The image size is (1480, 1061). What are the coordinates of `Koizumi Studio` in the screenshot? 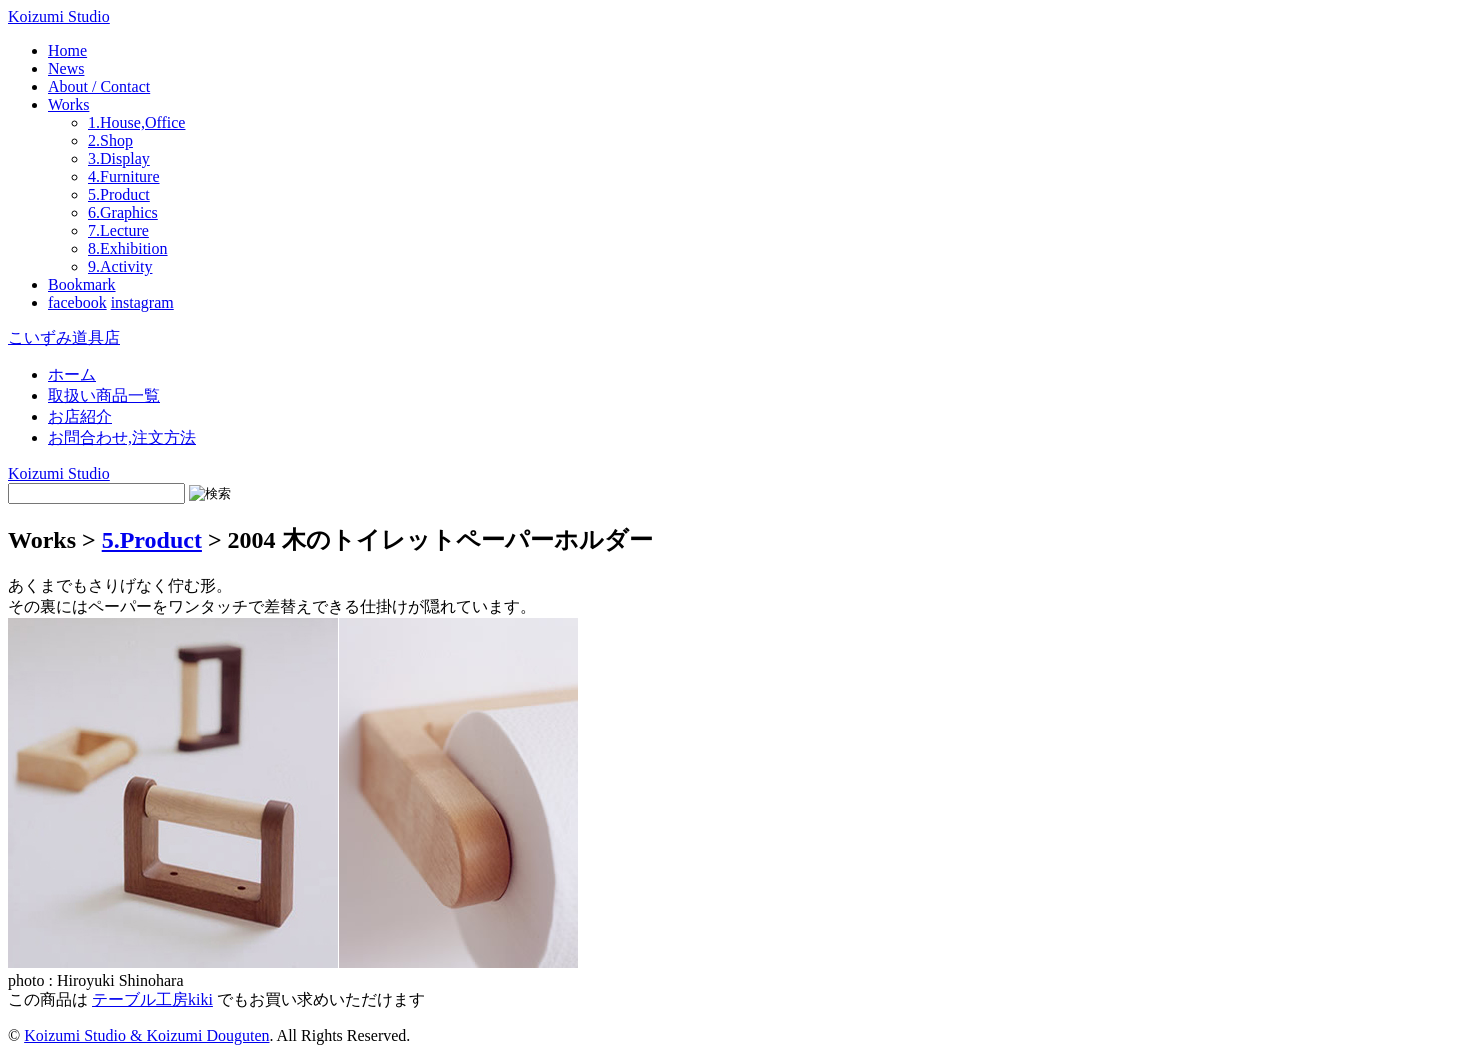 It's located at (59, 16).